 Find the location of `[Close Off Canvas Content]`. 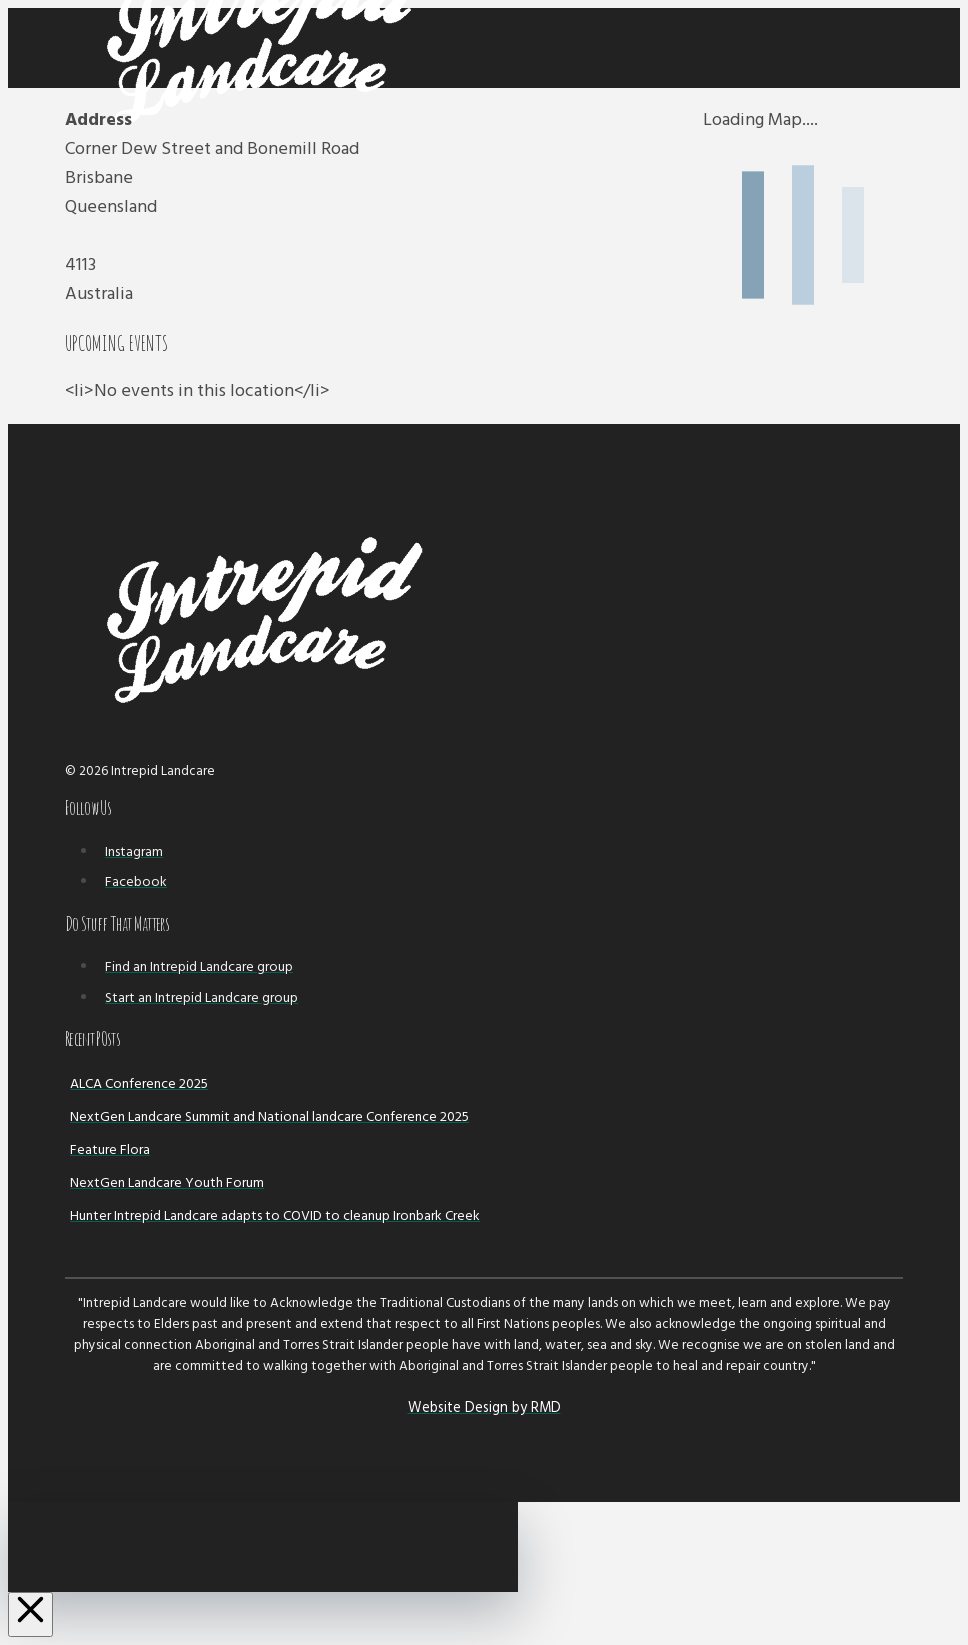

[Close Off Canvas Content] is located at coordinates (30, 1614).